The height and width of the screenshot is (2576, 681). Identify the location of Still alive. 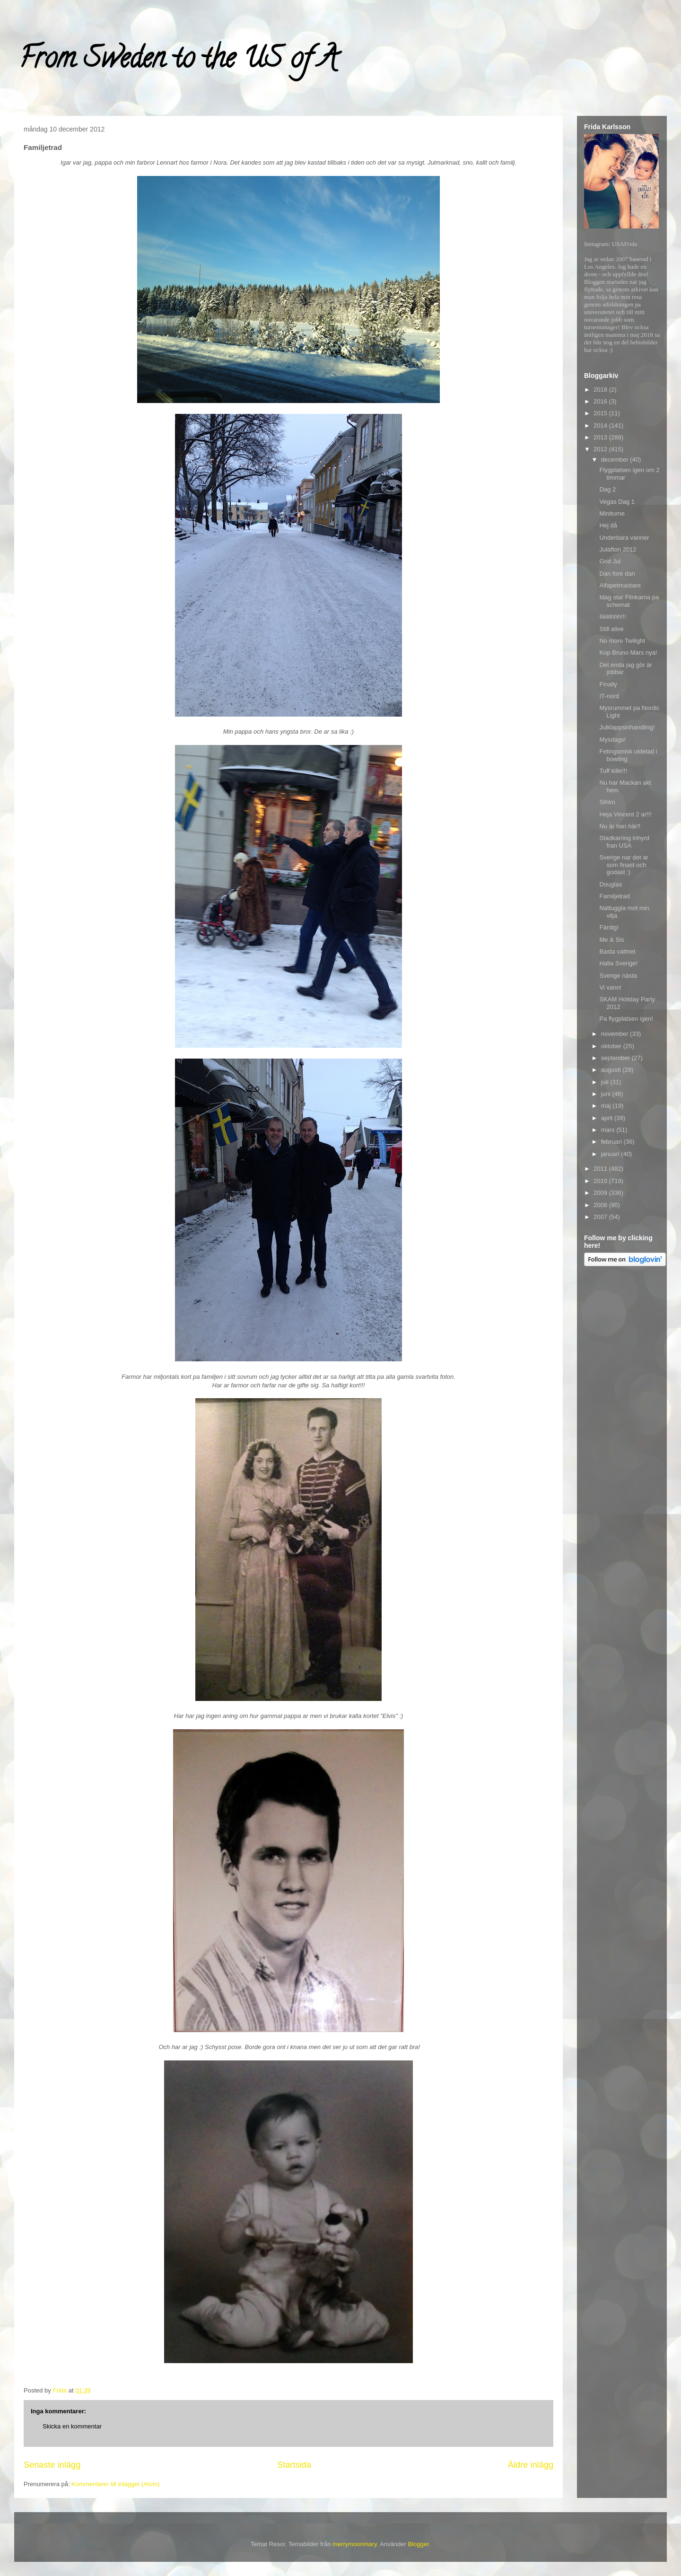
(611, 628).